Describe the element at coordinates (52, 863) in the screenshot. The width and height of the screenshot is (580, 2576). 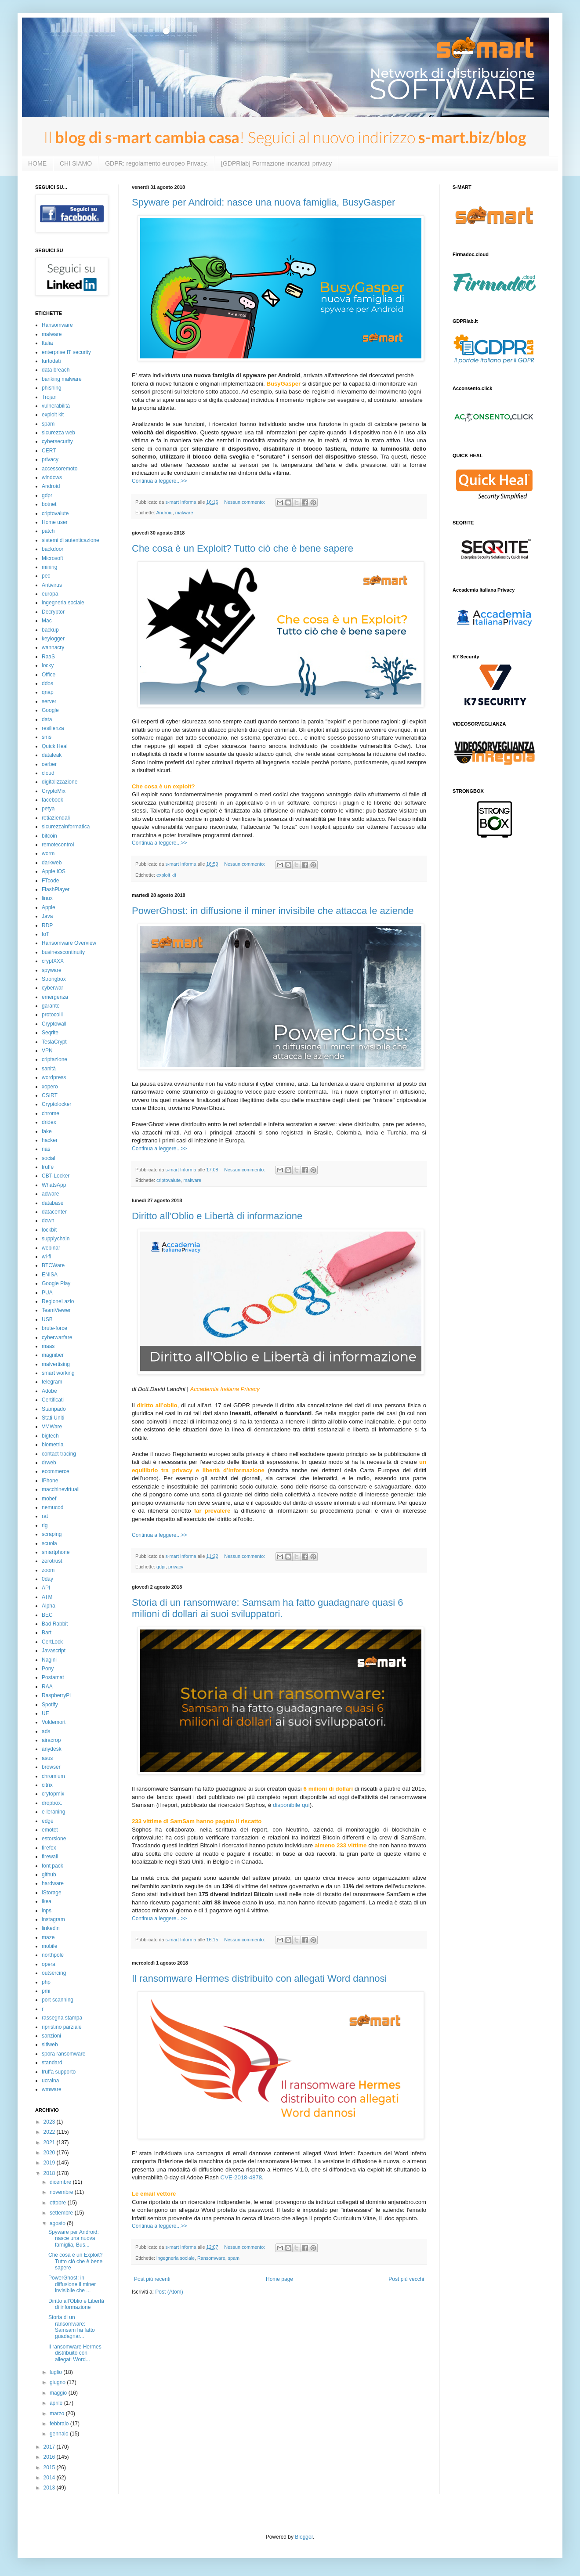
I see `darkweb` at that location.